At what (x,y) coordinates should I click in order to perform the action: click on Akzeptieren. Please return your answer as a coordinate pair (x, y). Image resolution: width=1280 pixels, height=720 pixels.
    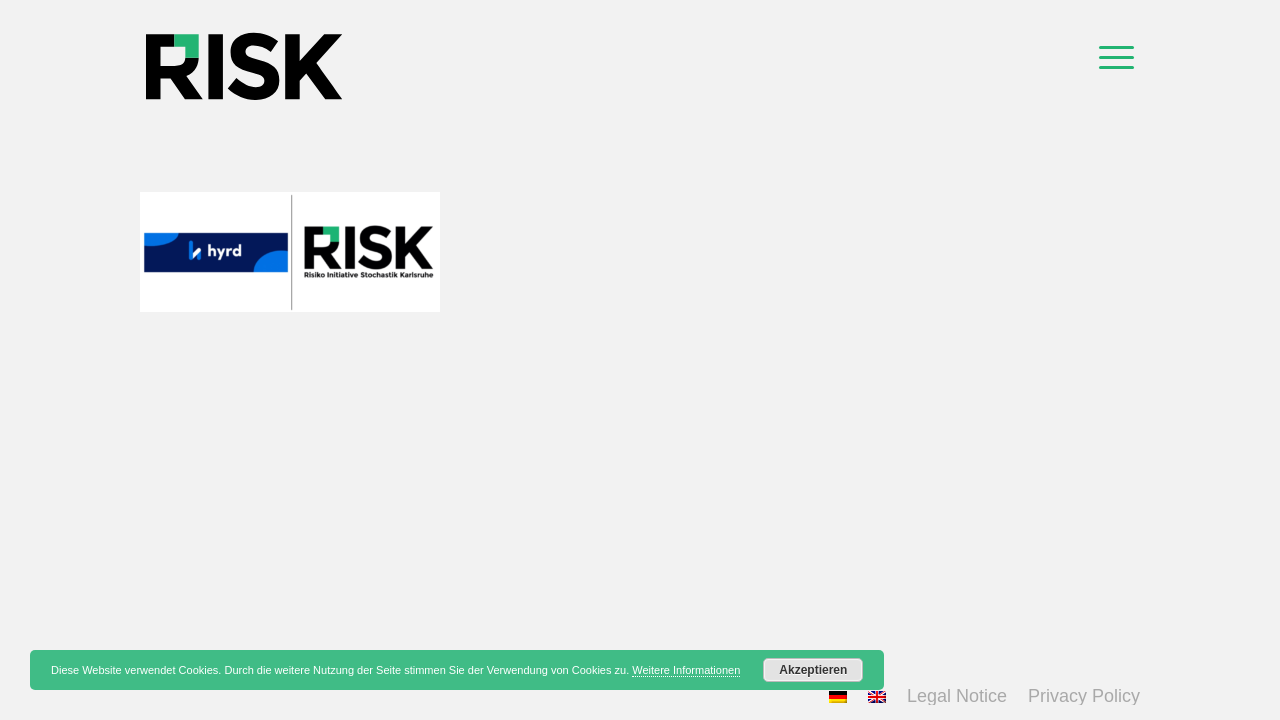
    Looking at the image, I should click on (813, 670).